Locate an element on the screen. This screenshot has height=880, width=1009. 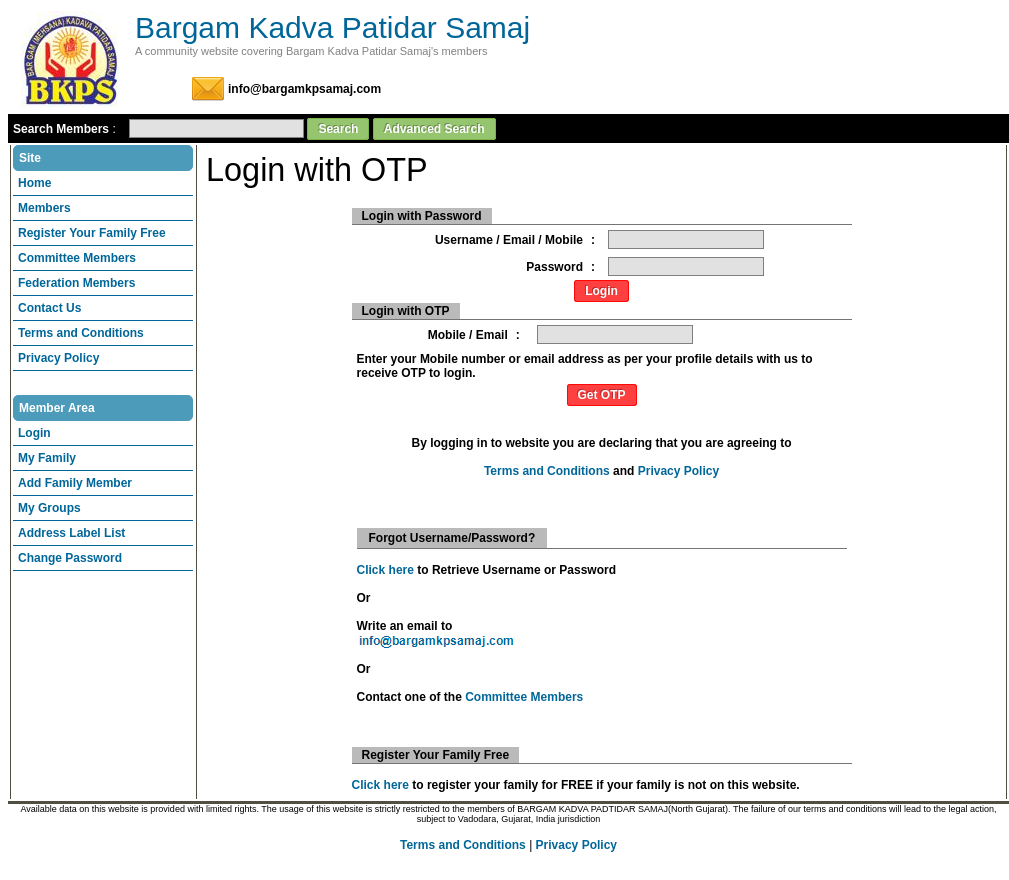
Change Password is located at coordinates (70, 558).